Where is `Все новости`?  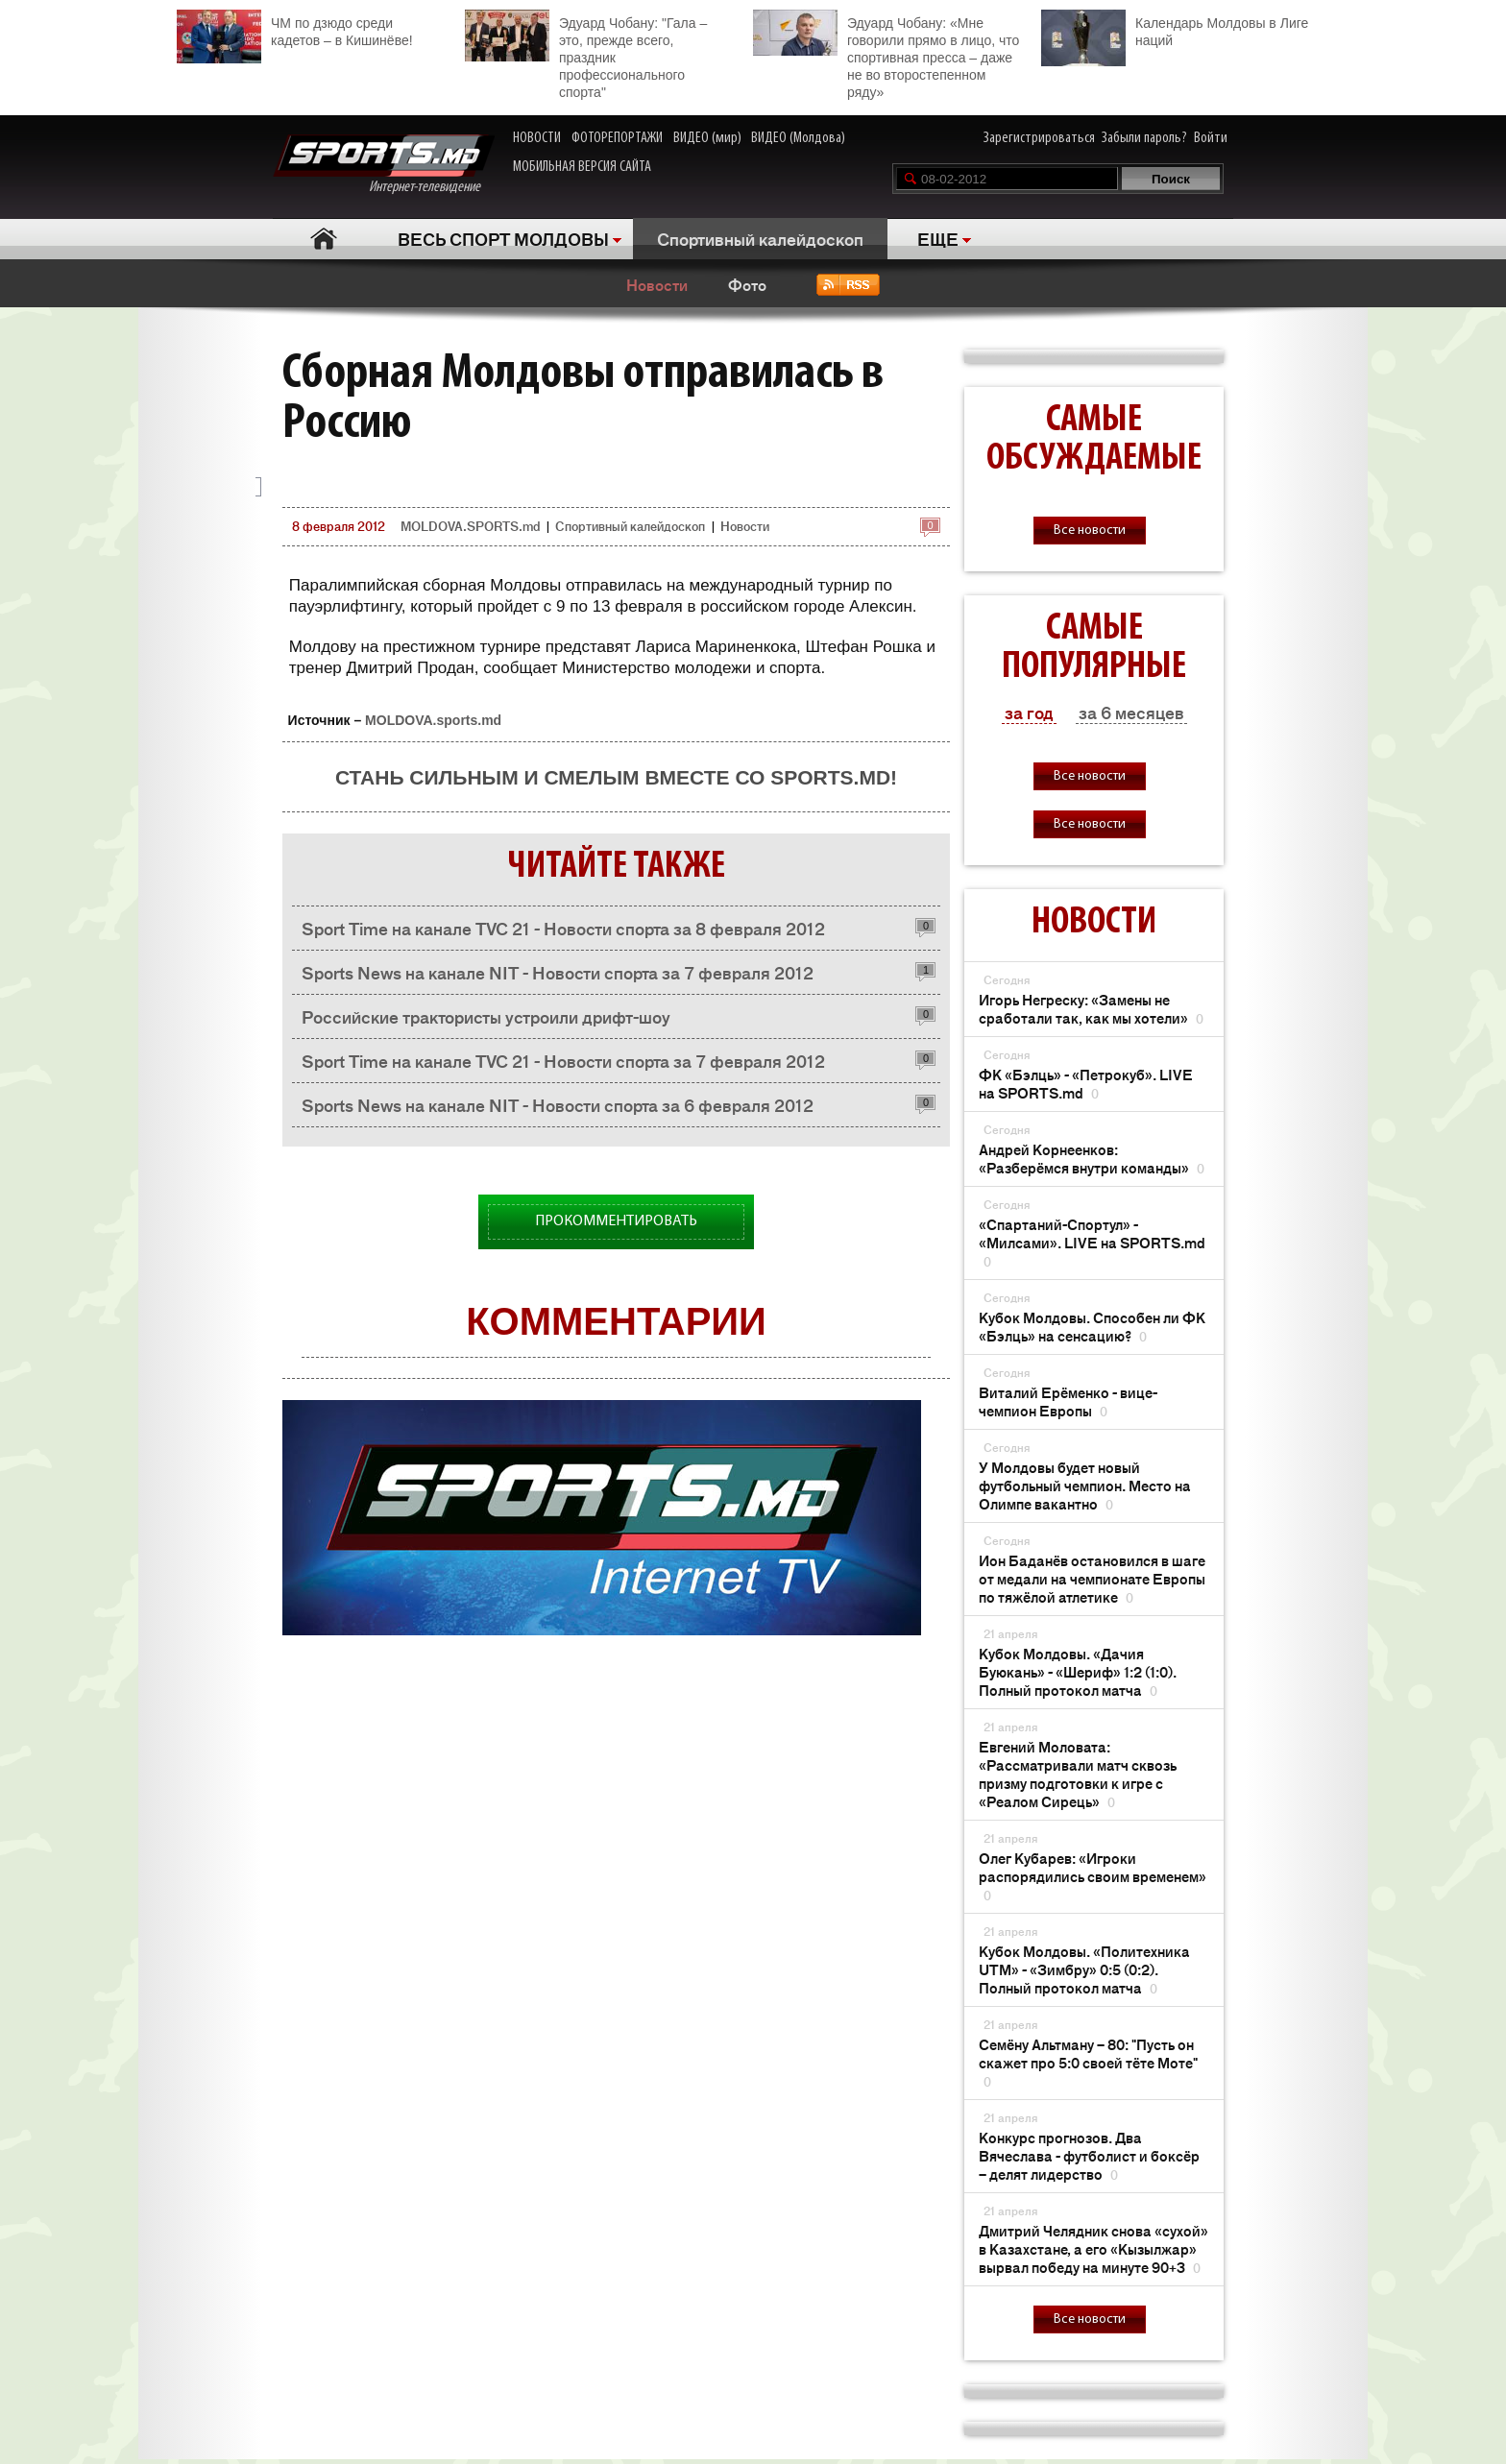
Все новости is located at coordinates (1090, 530).